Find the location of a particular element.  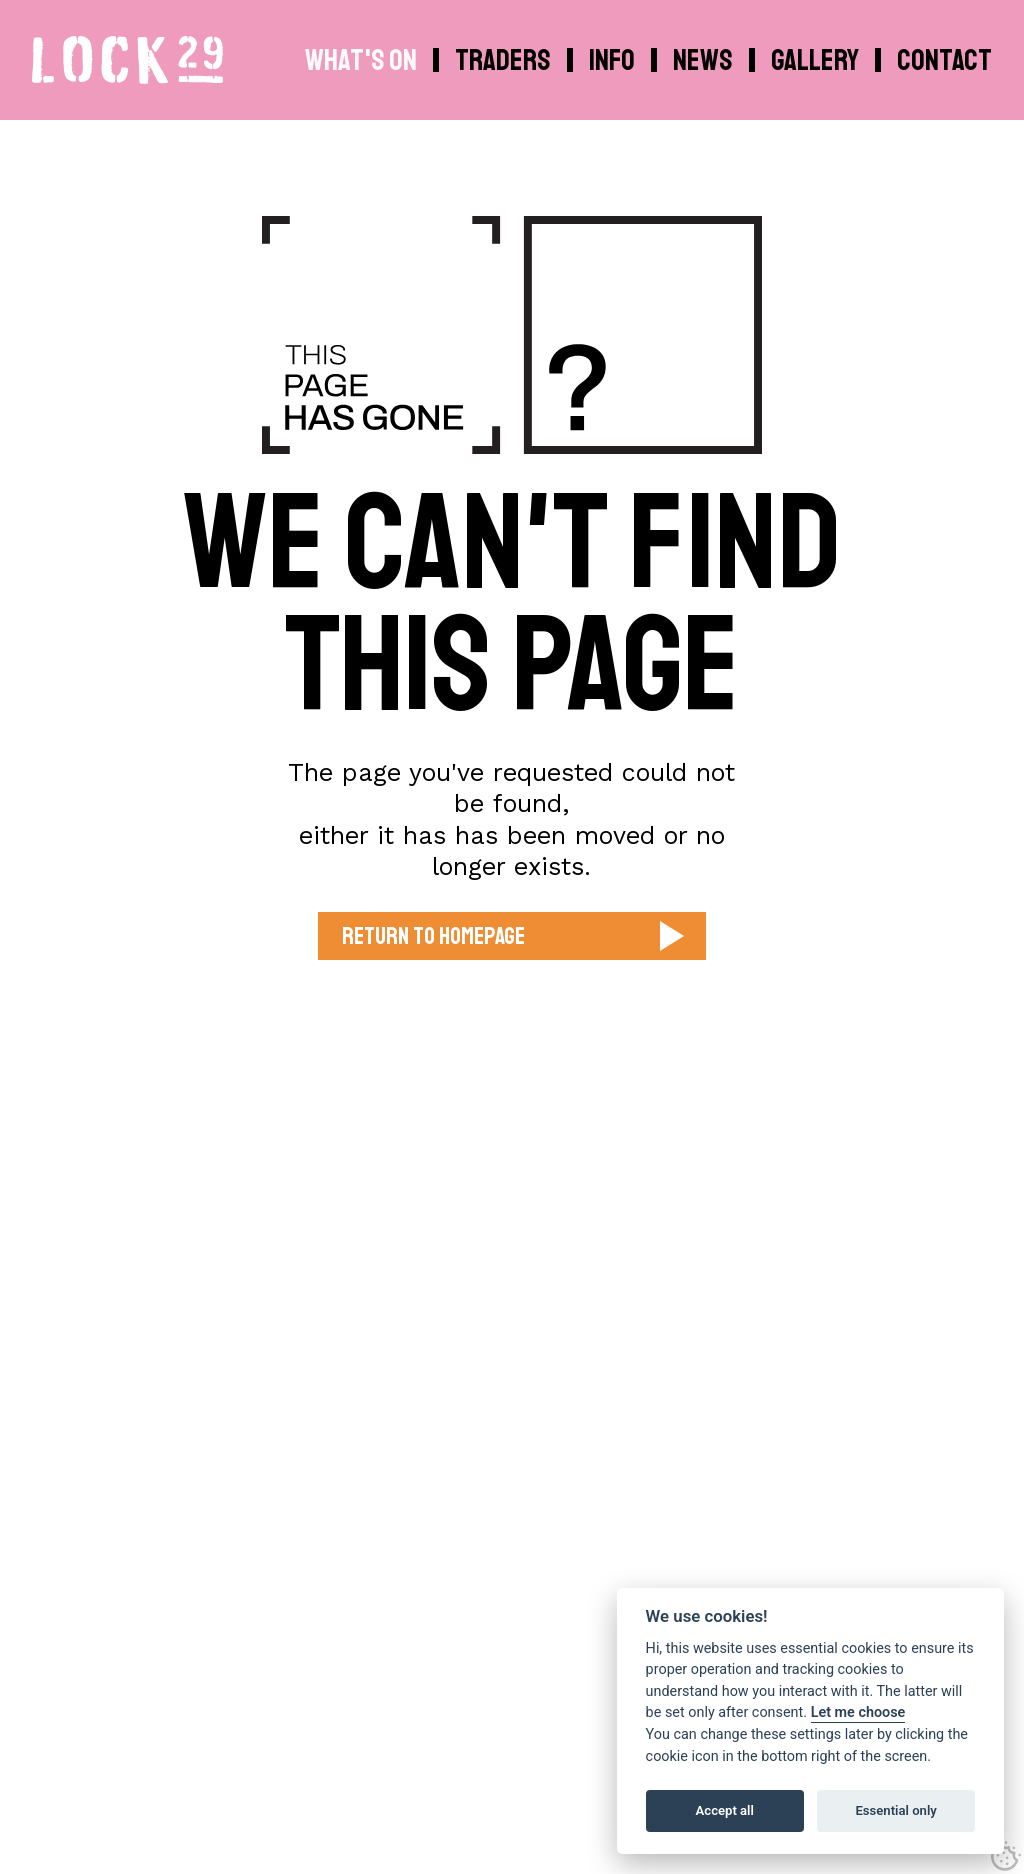

Accept all is located at coordinates (725, 1810).